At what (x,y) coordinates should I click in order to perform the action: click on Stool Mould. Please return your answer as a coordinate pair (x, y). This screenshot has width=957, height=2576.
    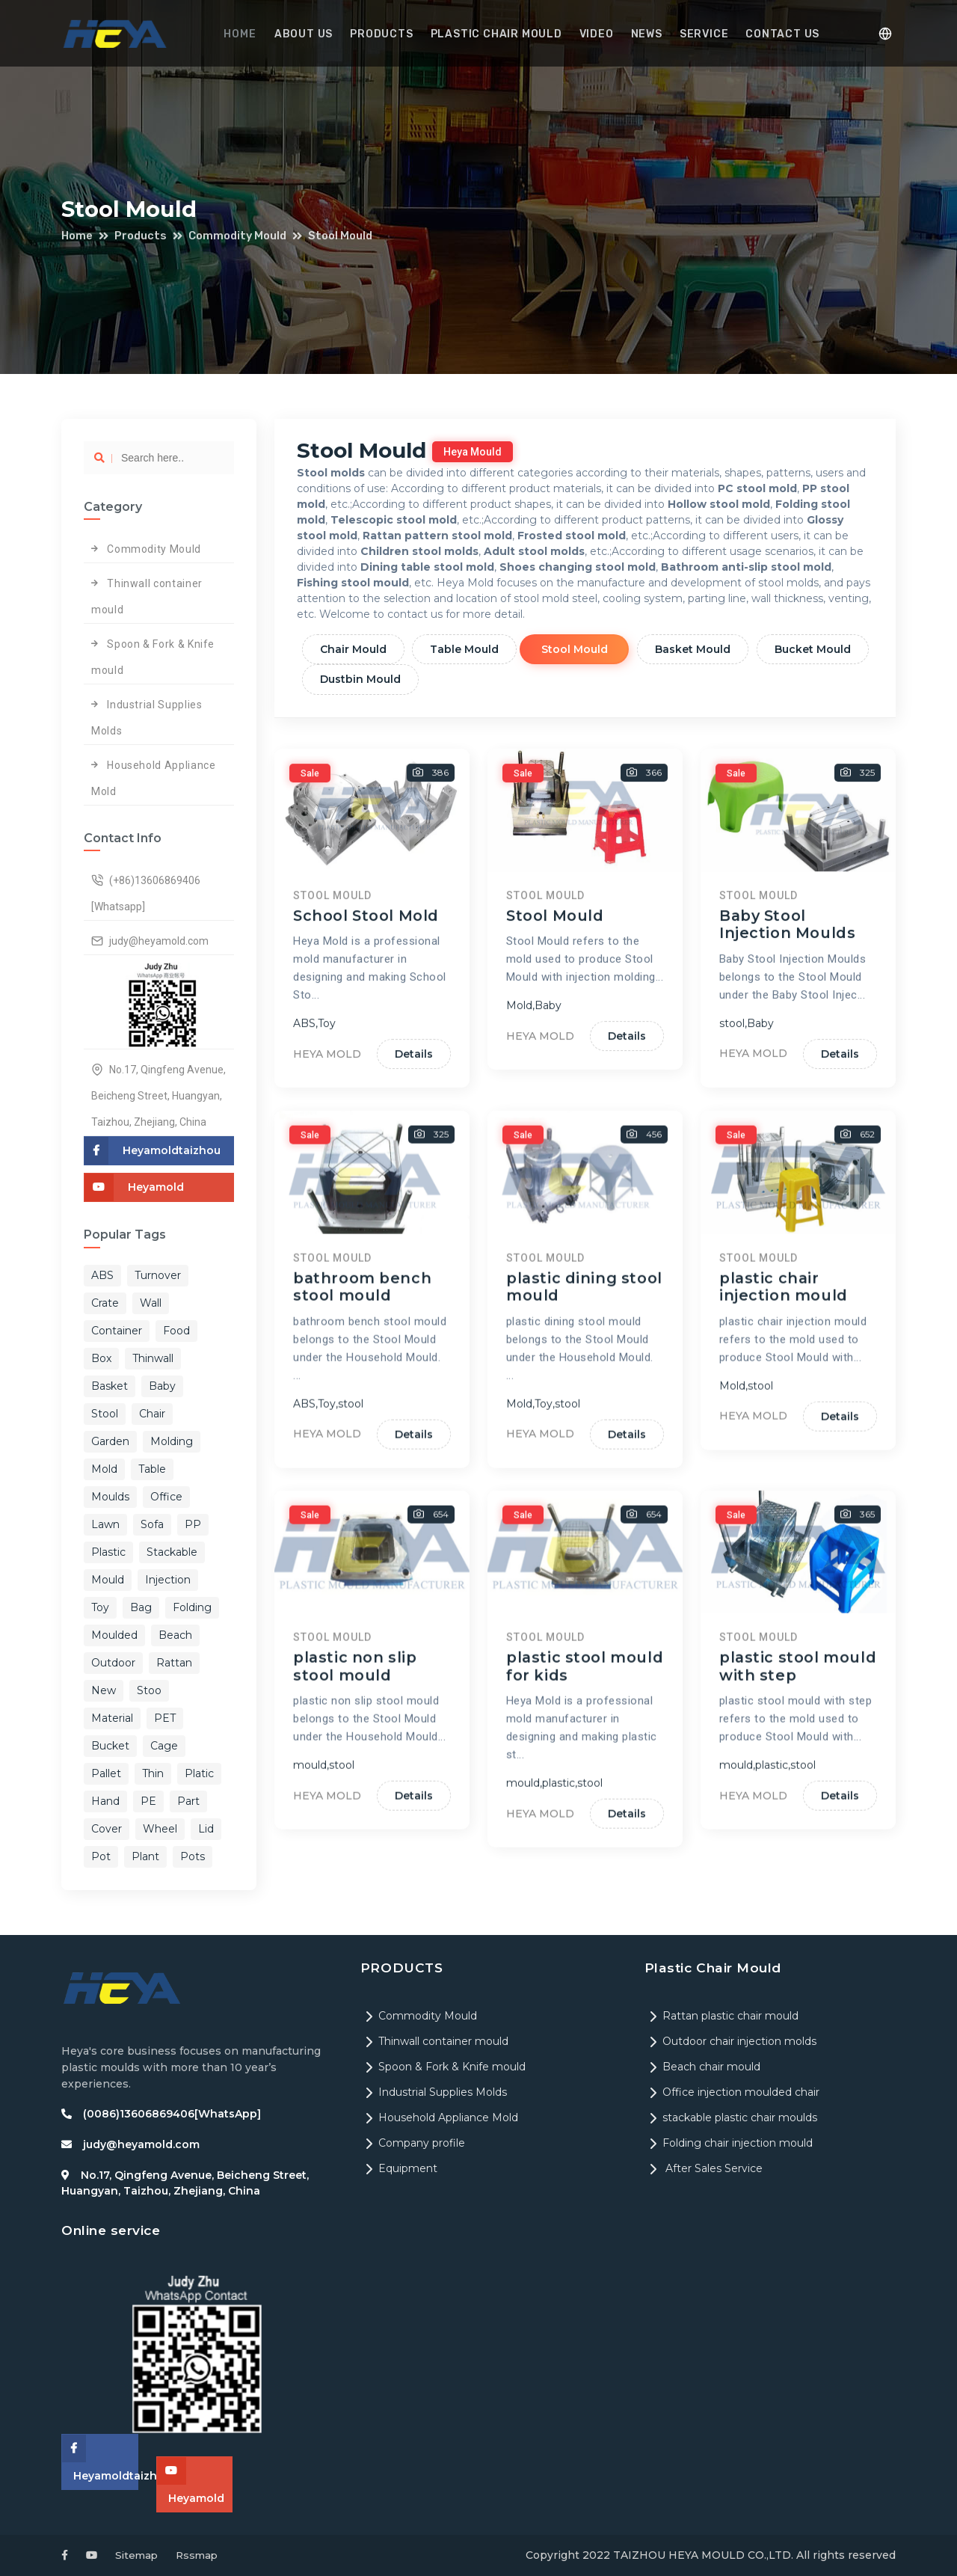
    Looking at the image, I should click on (349, 235).